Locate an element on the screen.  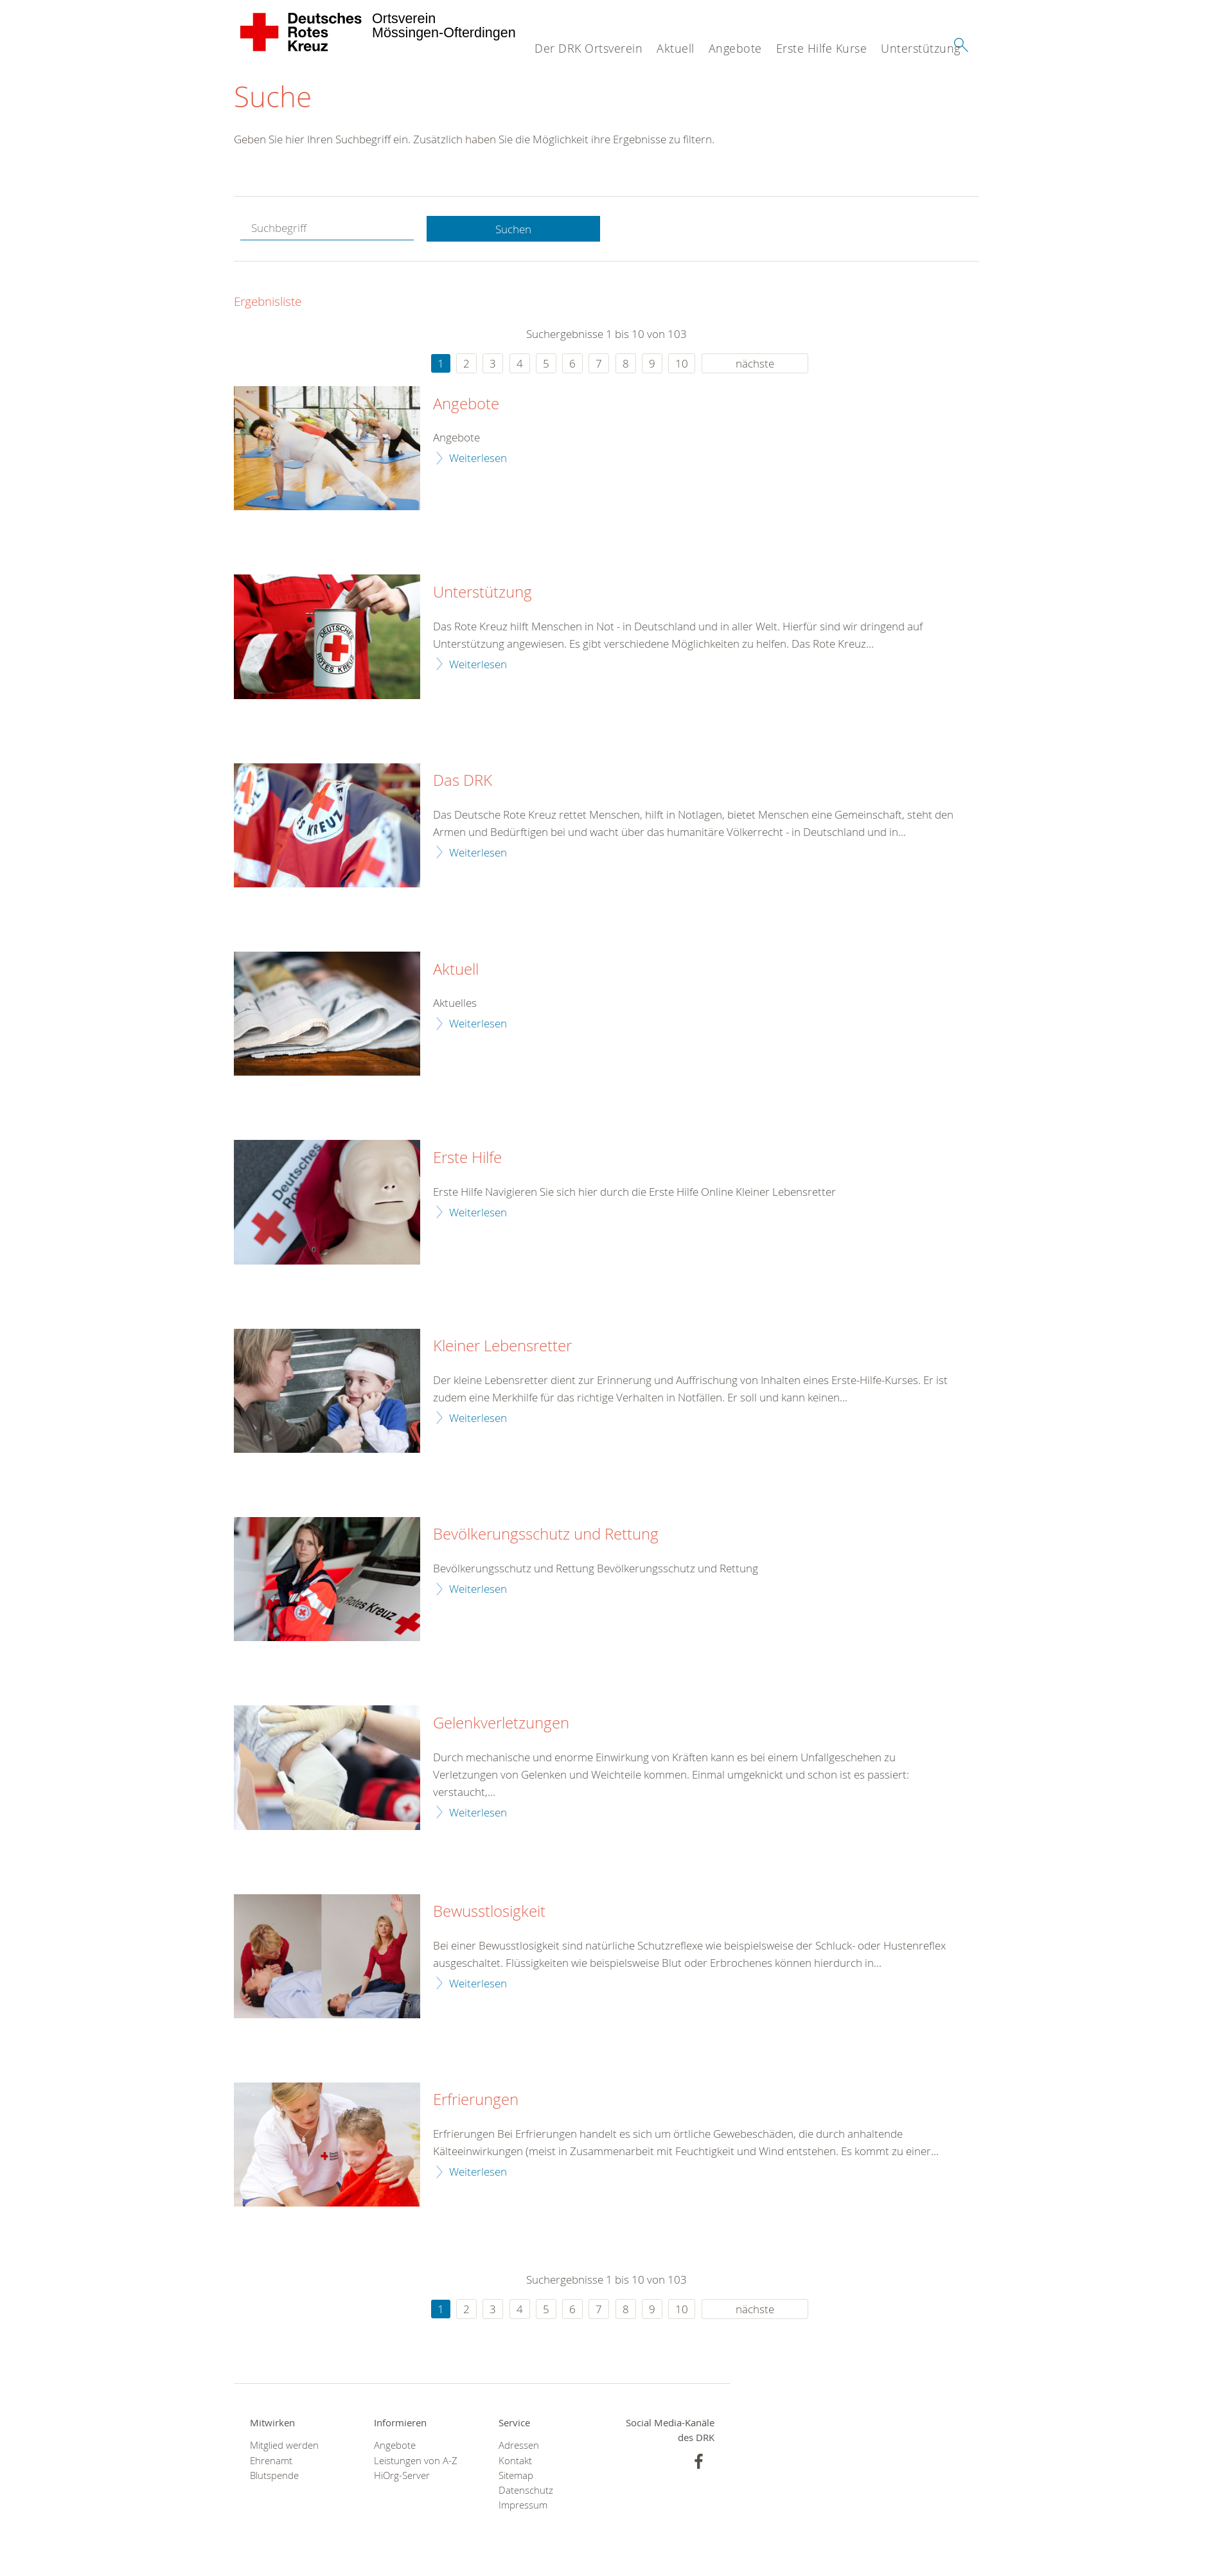
Erfrierungen is located at coordinates (475, 2100).